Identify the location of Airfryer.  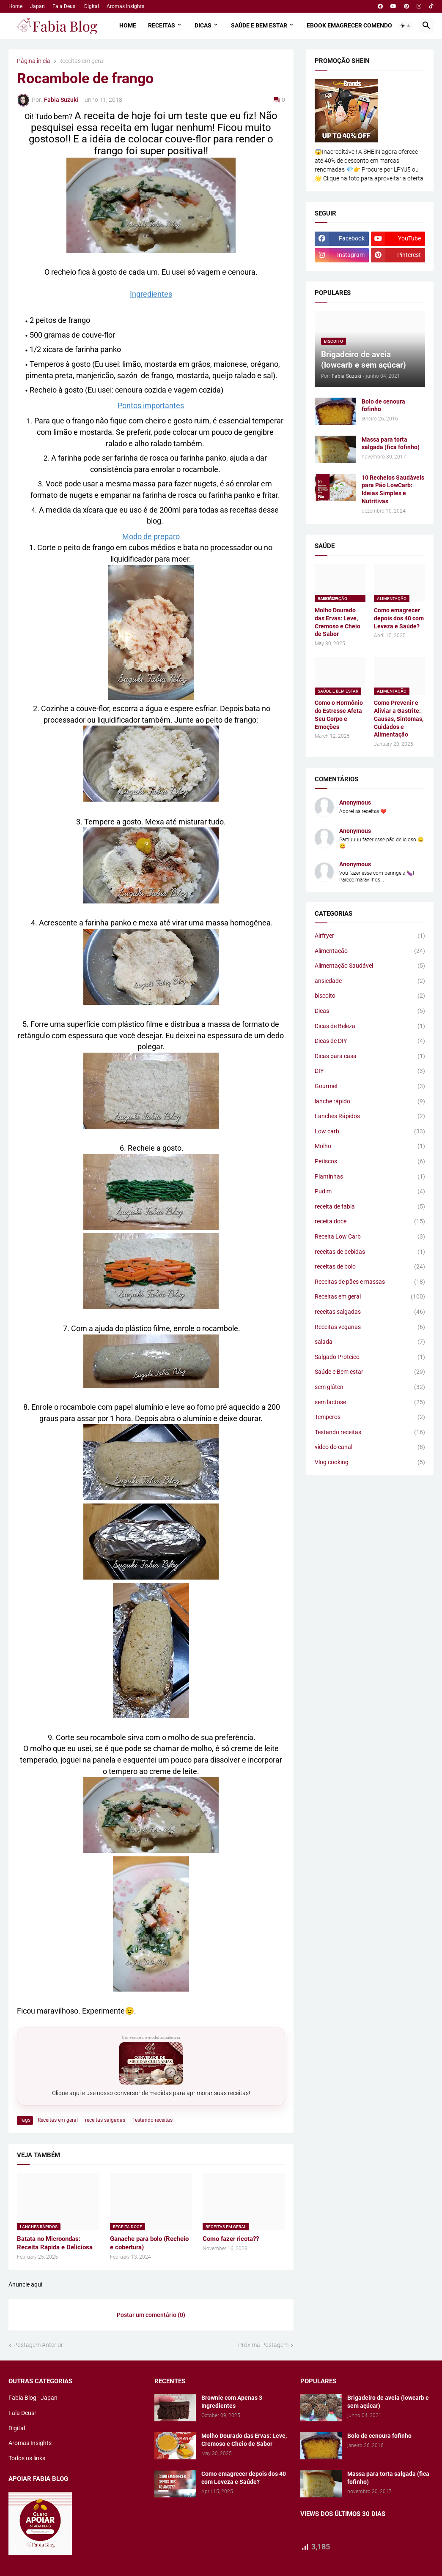
(370, 936).